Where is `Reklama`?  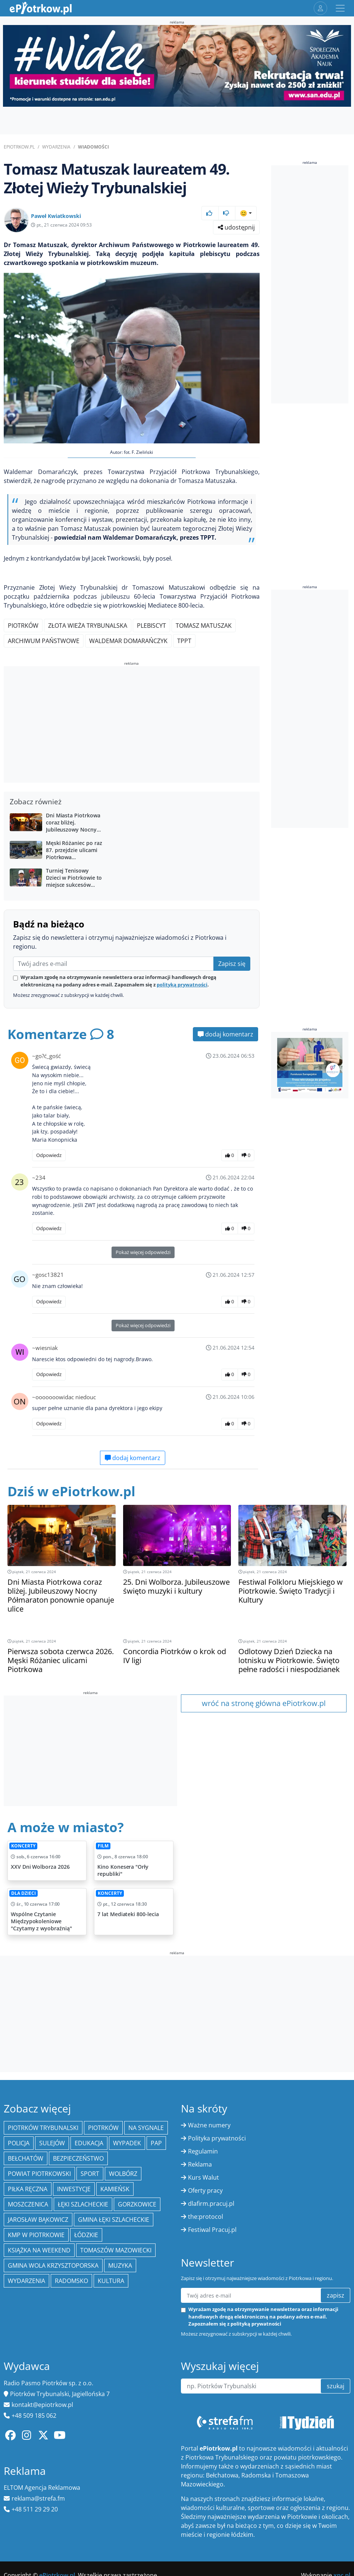 Reklama is located at coordinates (200, 2164).